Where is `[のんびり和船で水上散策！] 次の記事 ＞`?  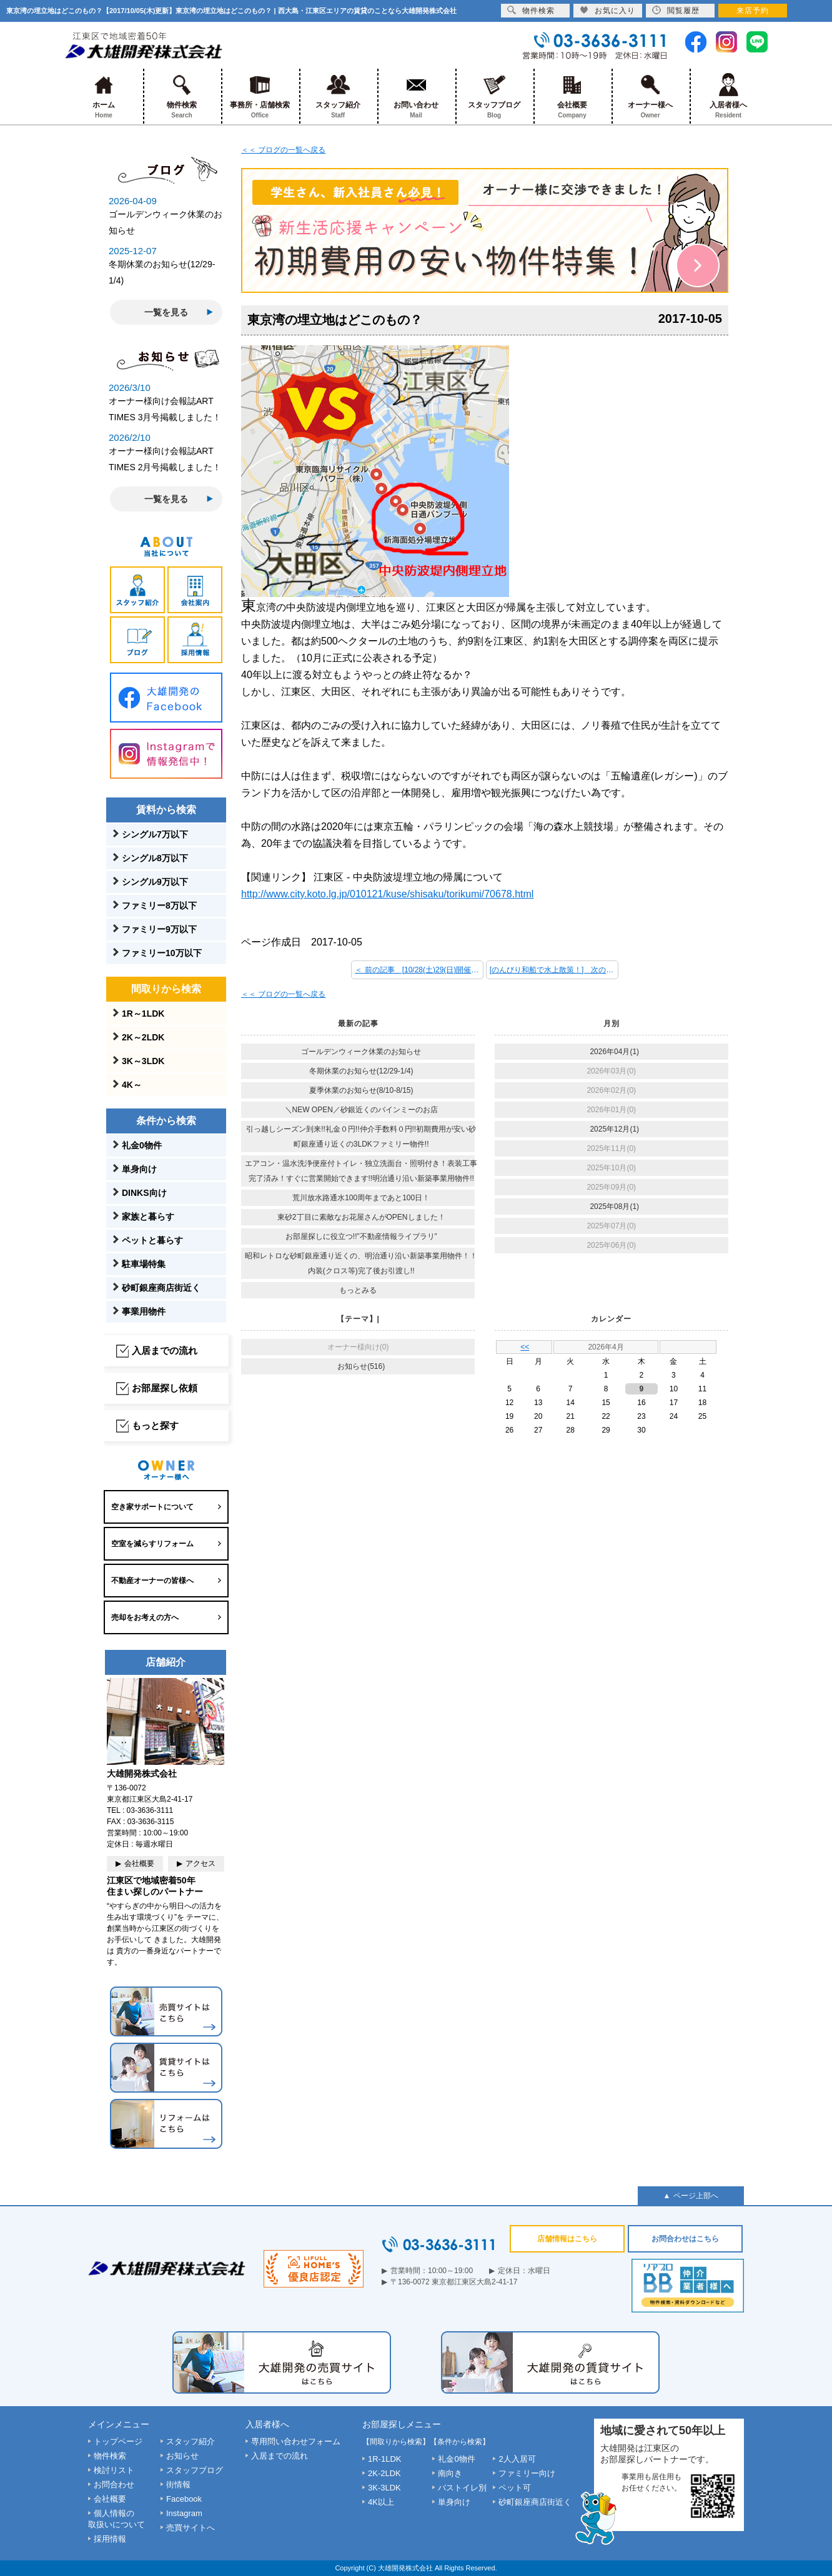 [のんびり和船で水上散策！] 次の記事 ＞ is located at coordinates (554, 969).